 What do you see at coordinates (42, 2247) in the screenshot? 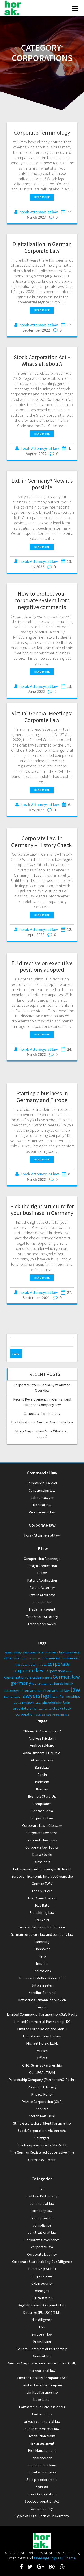
I see `corporate law` at bounding box center [42, 2247].